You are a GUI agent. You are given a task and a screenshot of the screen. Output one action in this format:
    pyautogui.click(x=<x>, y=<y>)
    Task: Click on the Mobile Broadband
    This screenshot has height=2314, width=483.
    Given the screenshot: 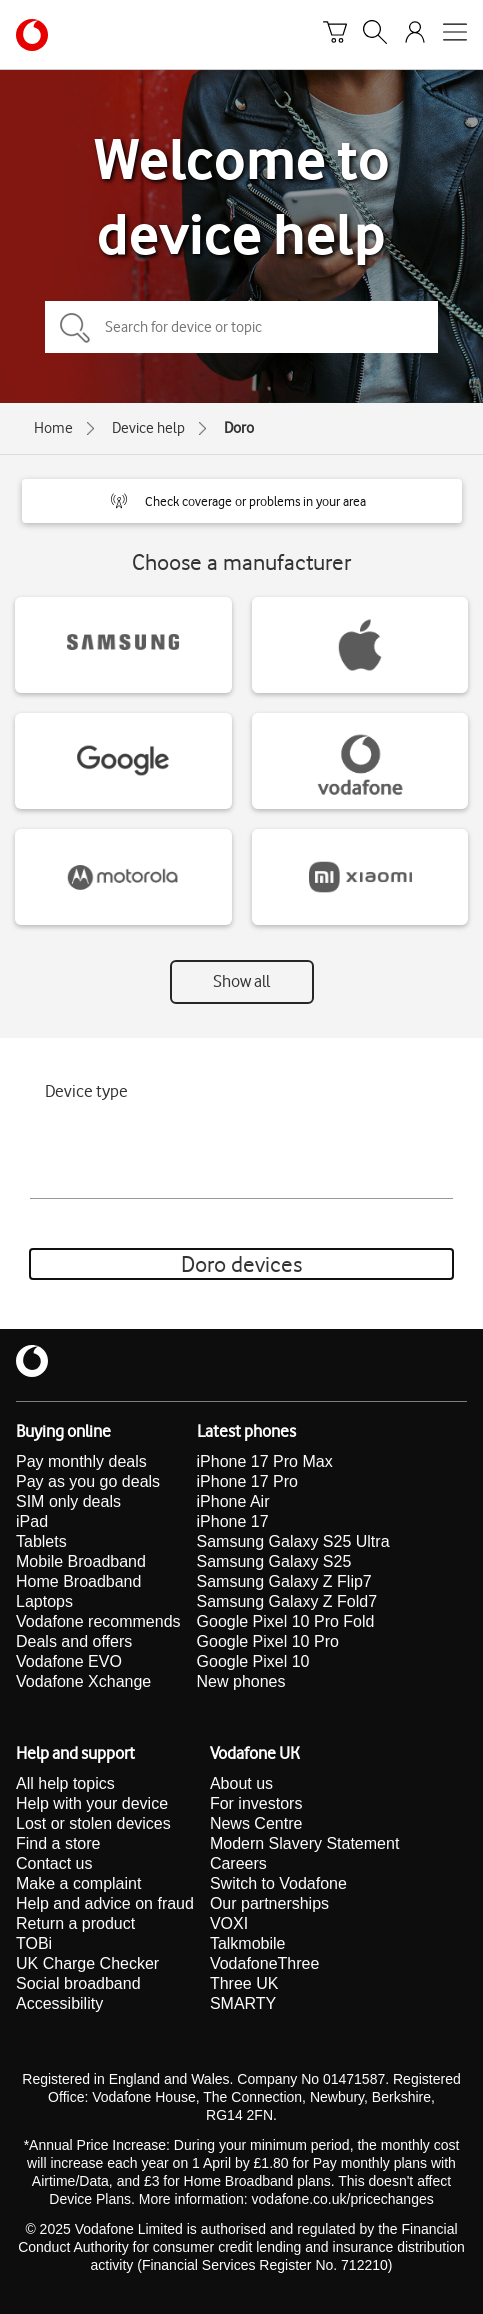 What is the action you would take?
    pyautogui.click(x=81, y=1561)
    